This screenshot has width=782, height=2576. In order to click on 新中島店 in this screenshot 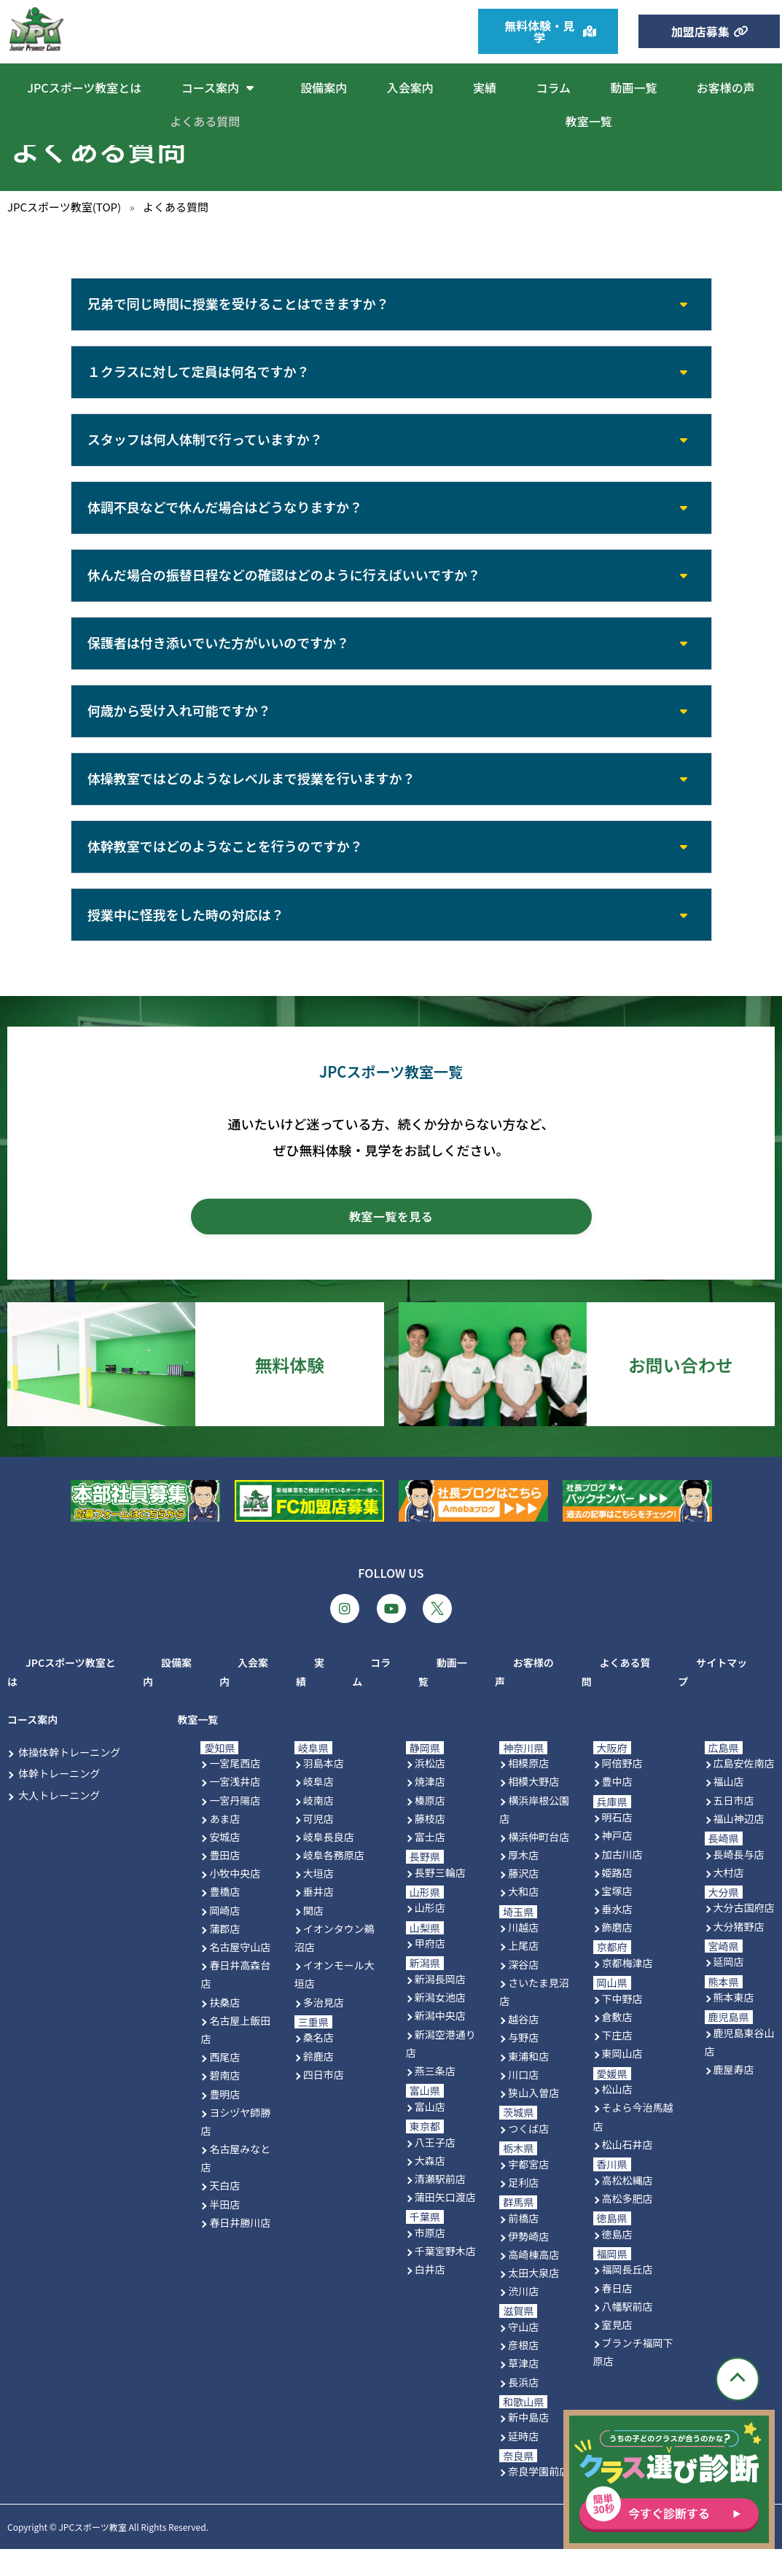, I will do `click(528, 2444)`.